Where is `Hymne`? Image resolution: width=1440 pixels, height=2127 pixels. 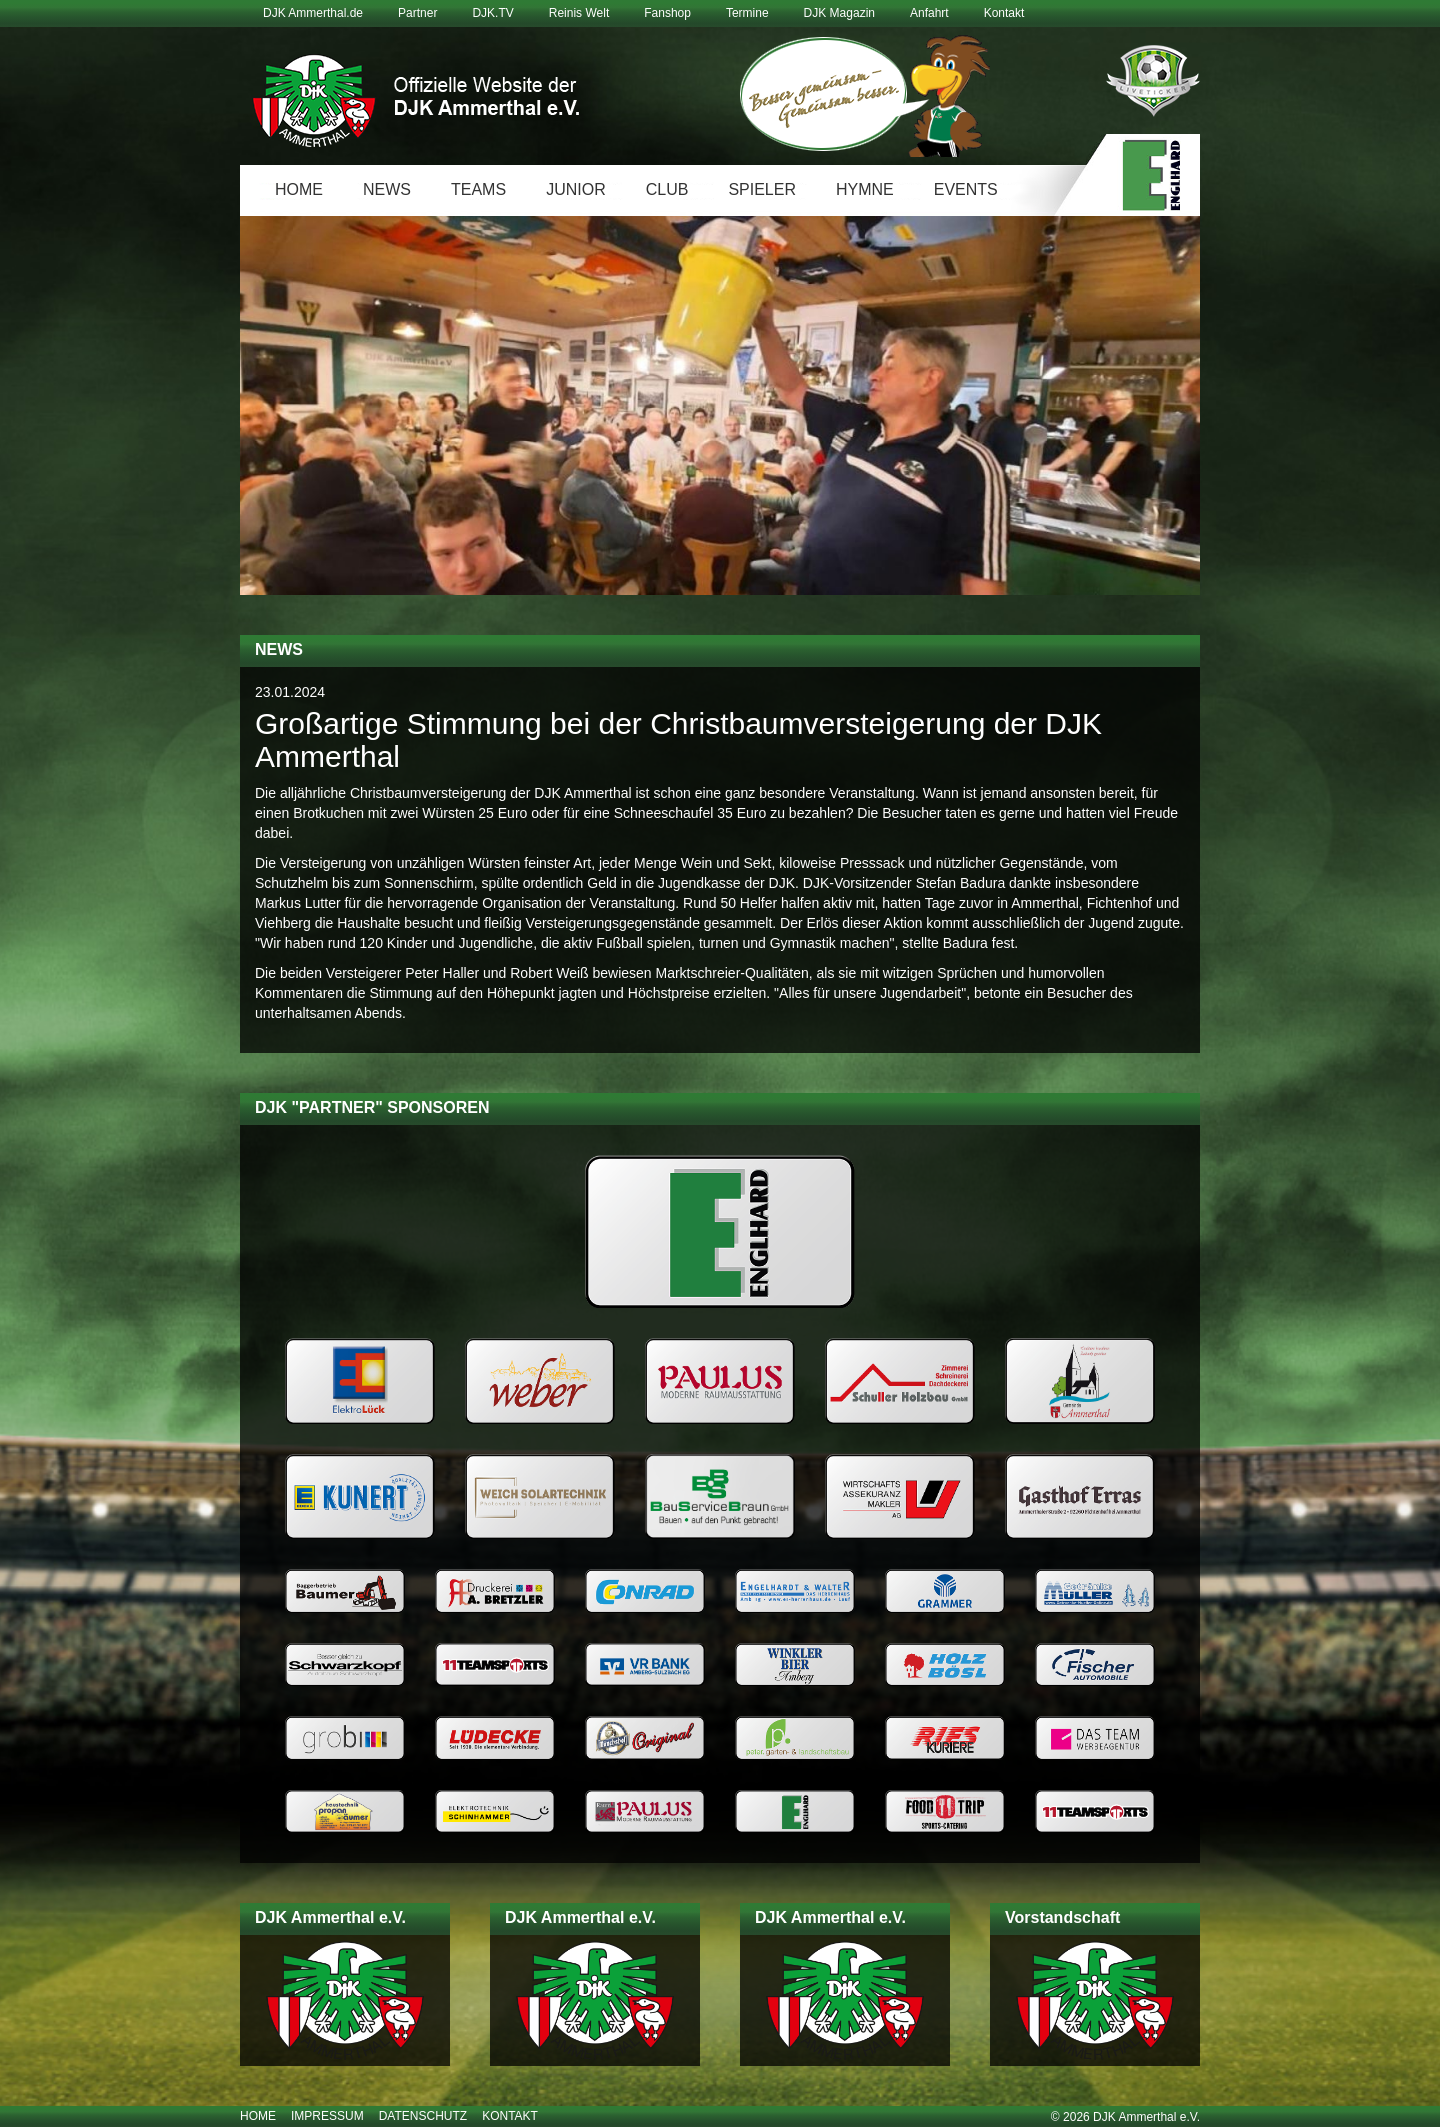 Hymne is located at coordinates (865, 189).